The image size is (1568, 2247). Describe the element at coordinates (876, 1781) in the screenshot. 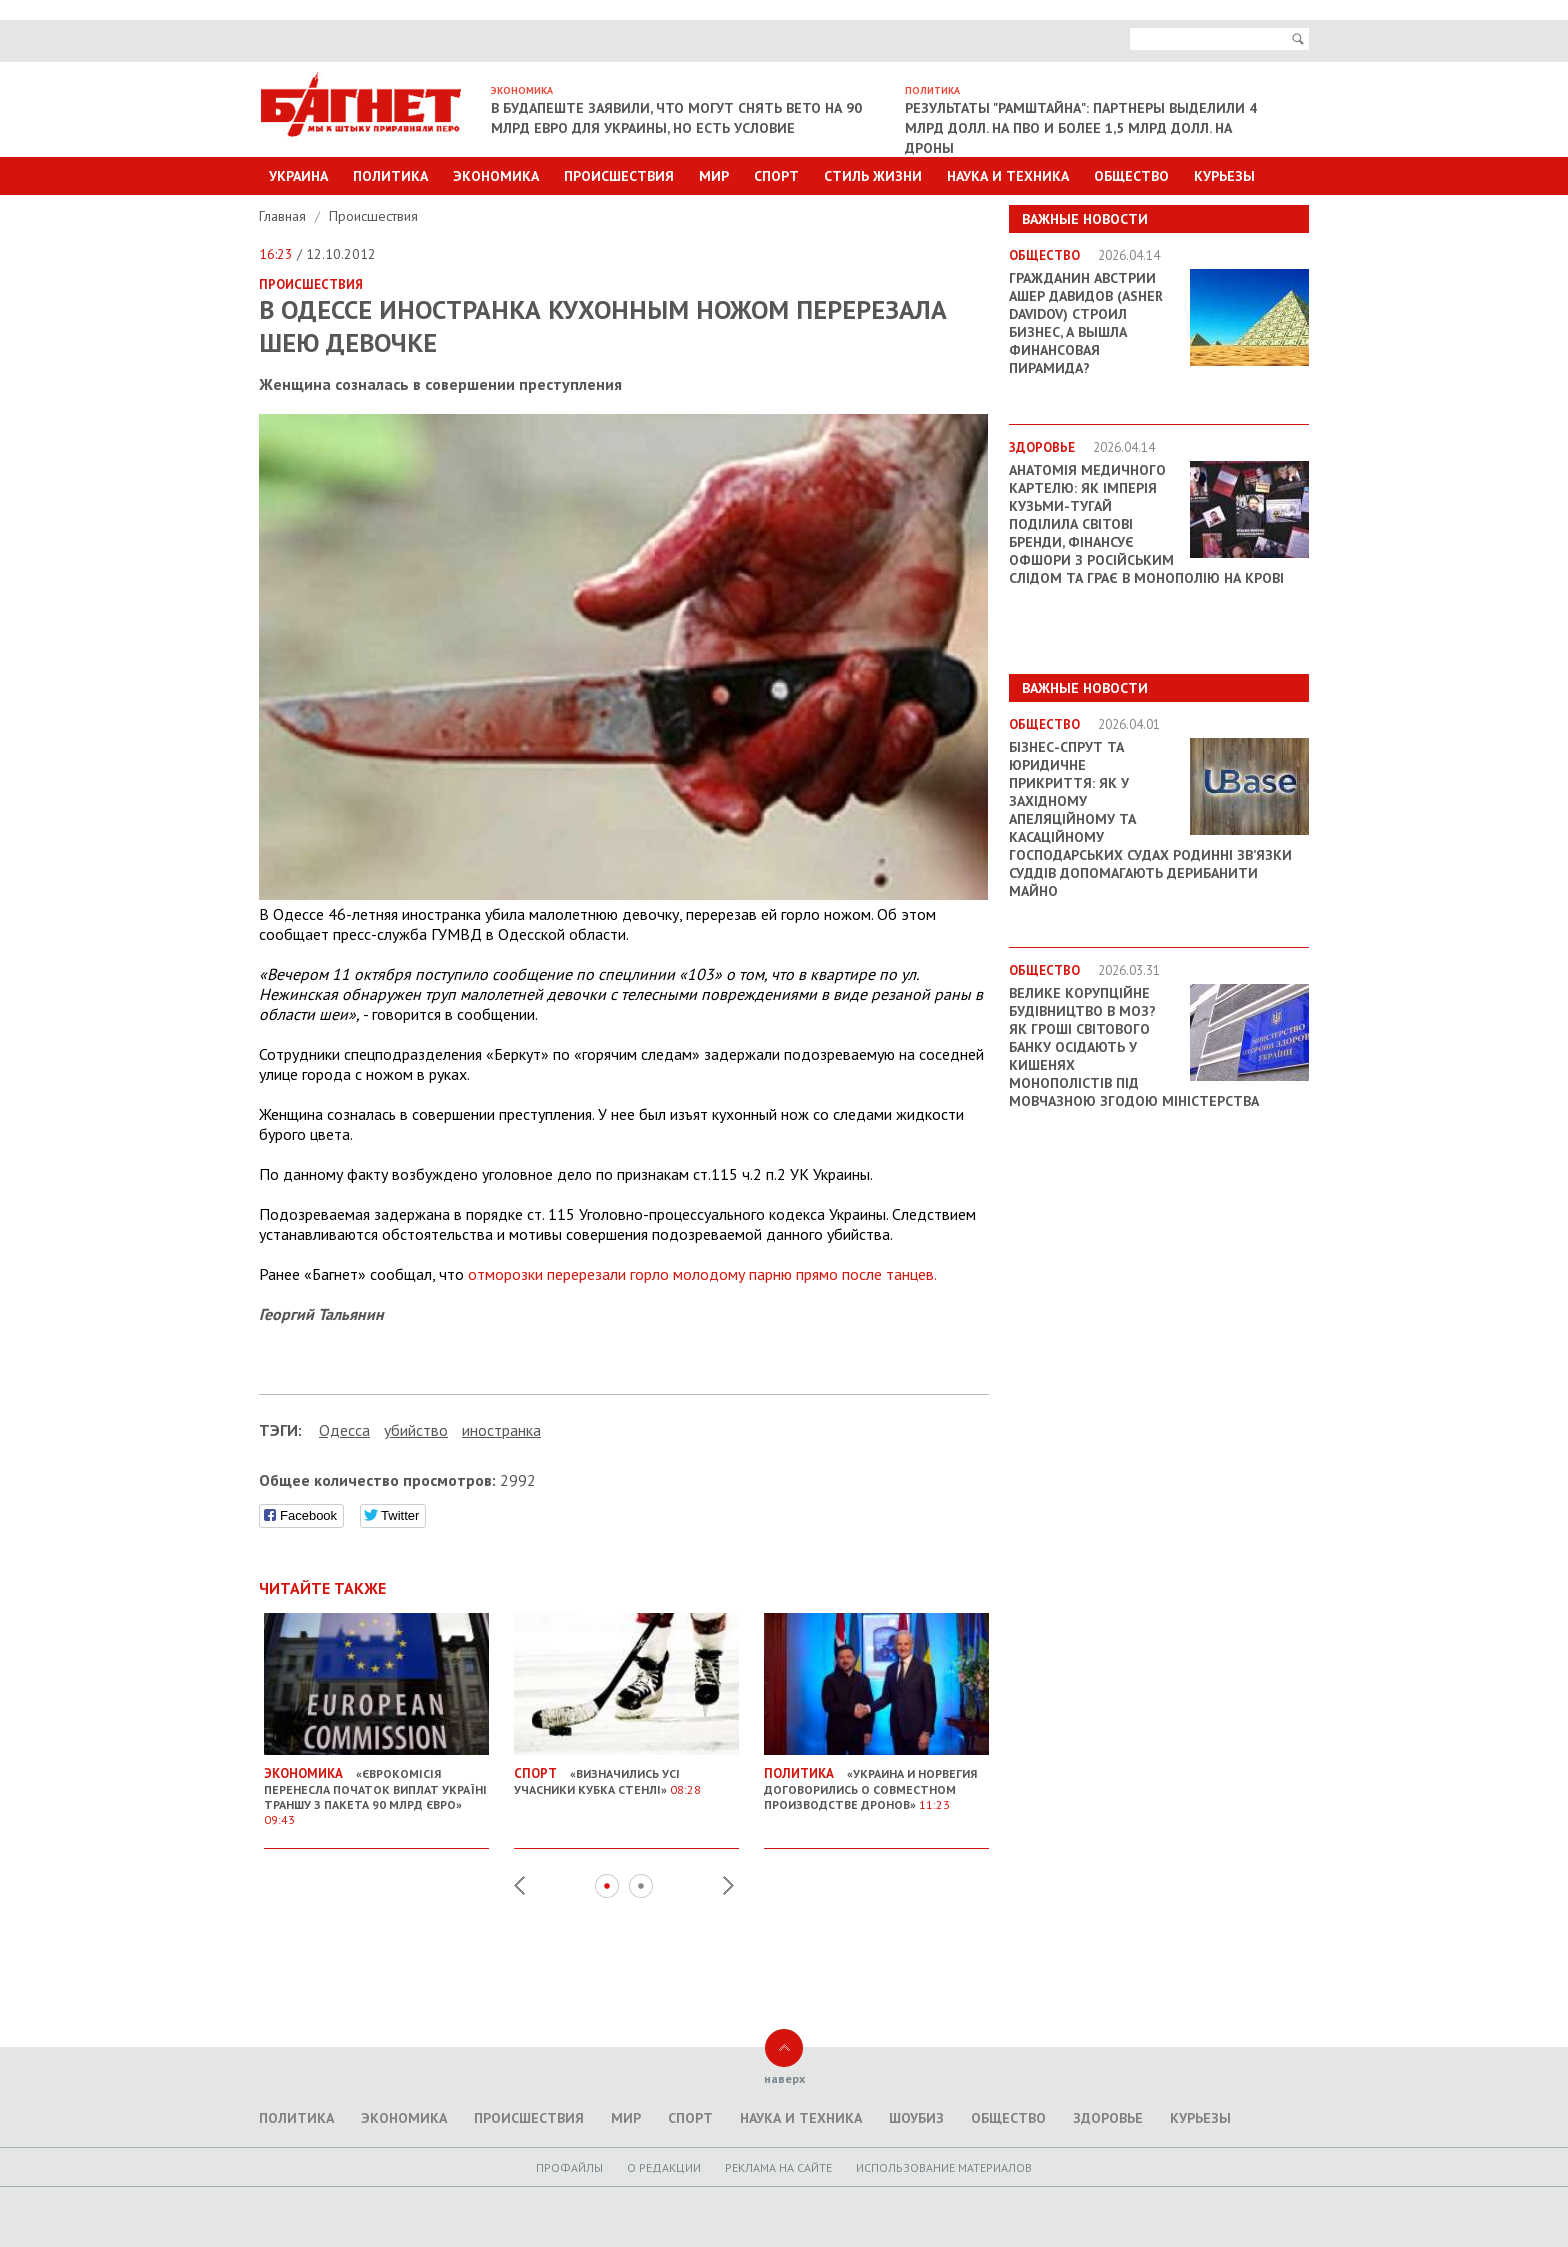

I see `«Украина и Норвегия договорились о совместном производстве дронов»` at that location.